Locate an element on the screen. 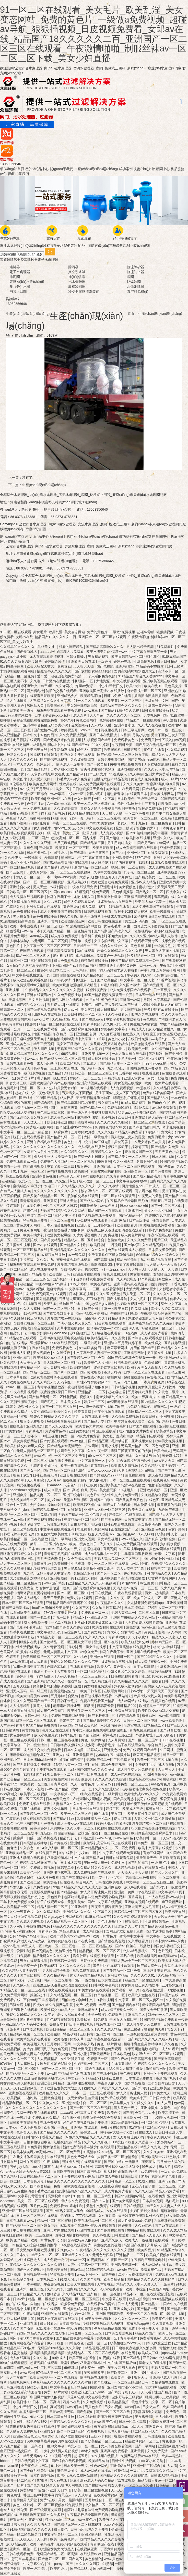 The image size is (188, 2576). 日本欧美色 is located at coordinates (126, 799).